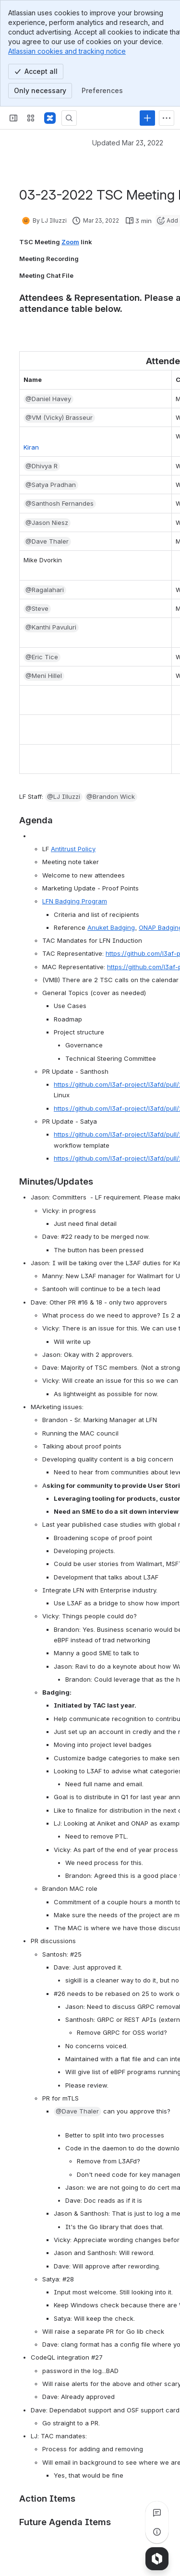 The width and height of the screenshot is (180, 2576). What do you see at coordinates (67, 51) in the screenshot?
I see `Atlassian cookies and tracking notice` at bounding box center [67, 51].